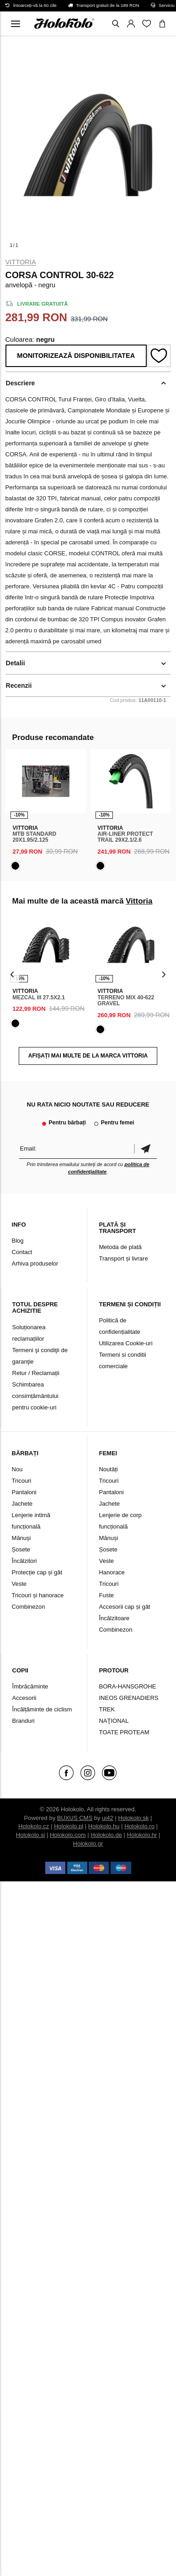 The image size is (176, 2576). What do you see at coordinates (145, 1148) in the screenshot?
I see `Confirmă` at bounding box center [145, 1148].